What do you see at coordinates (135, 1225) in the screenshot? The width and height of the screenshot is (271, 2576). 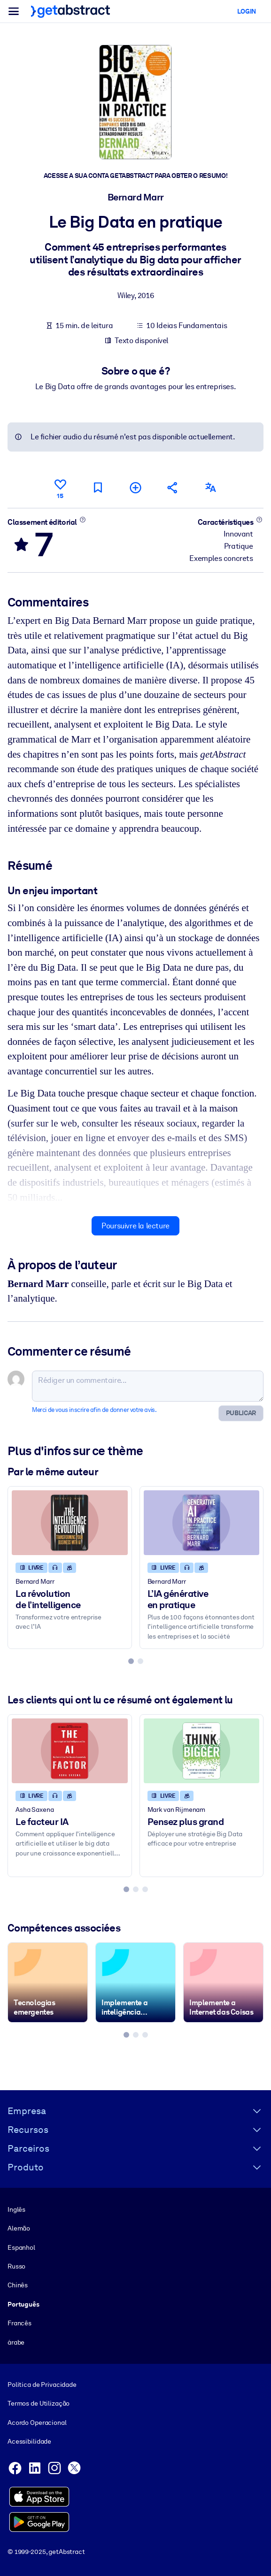 I see `Poursuivre la lecture` at bounding box center [135, 1225].